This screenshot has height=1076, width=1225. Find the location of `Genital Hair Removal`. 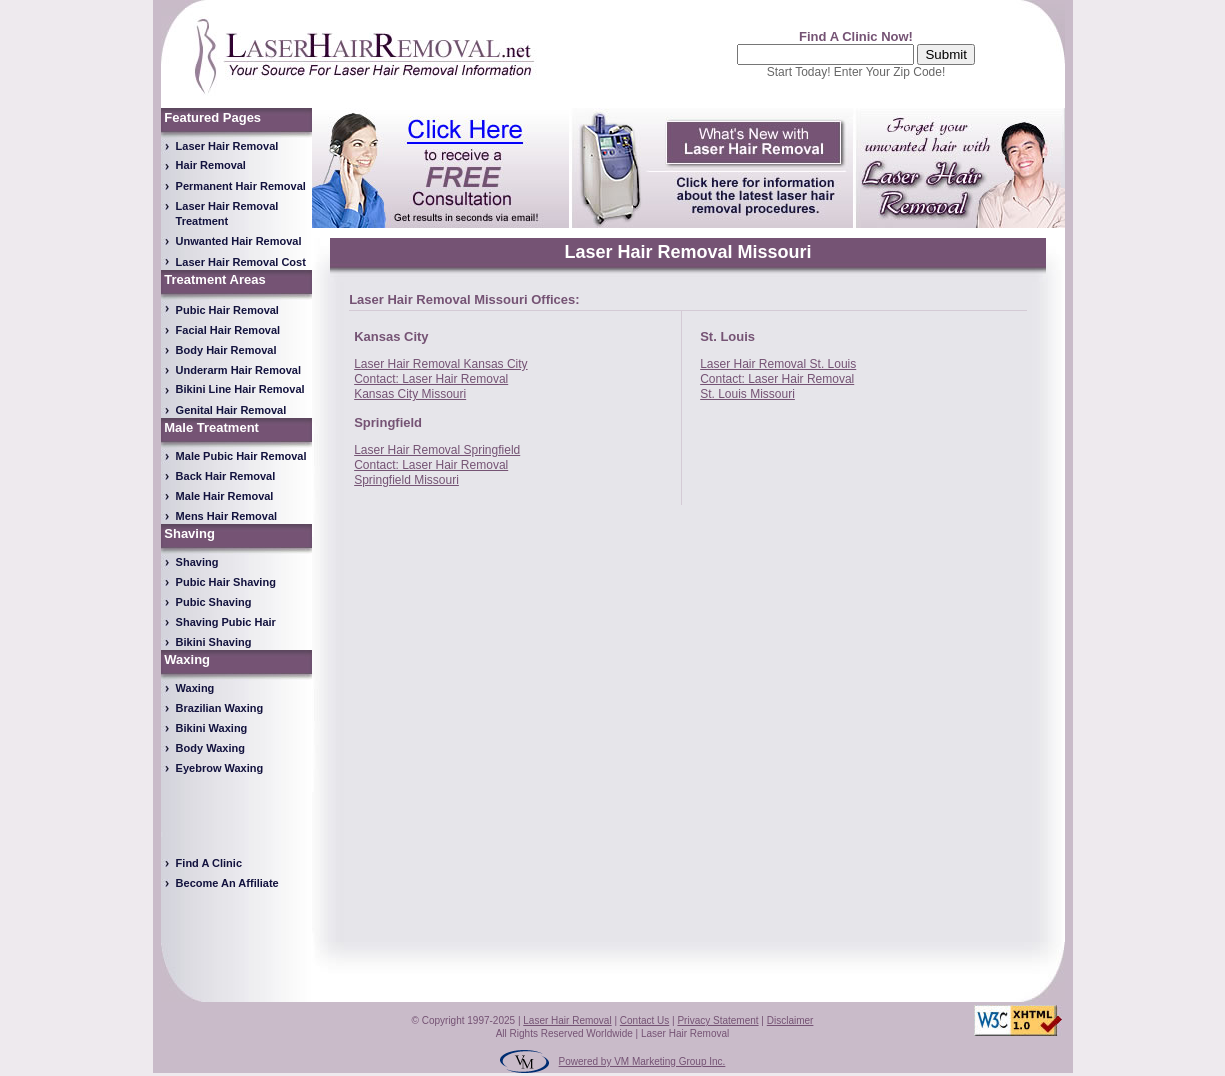

Genital Hair Removal is located at coordinates (231, 410).